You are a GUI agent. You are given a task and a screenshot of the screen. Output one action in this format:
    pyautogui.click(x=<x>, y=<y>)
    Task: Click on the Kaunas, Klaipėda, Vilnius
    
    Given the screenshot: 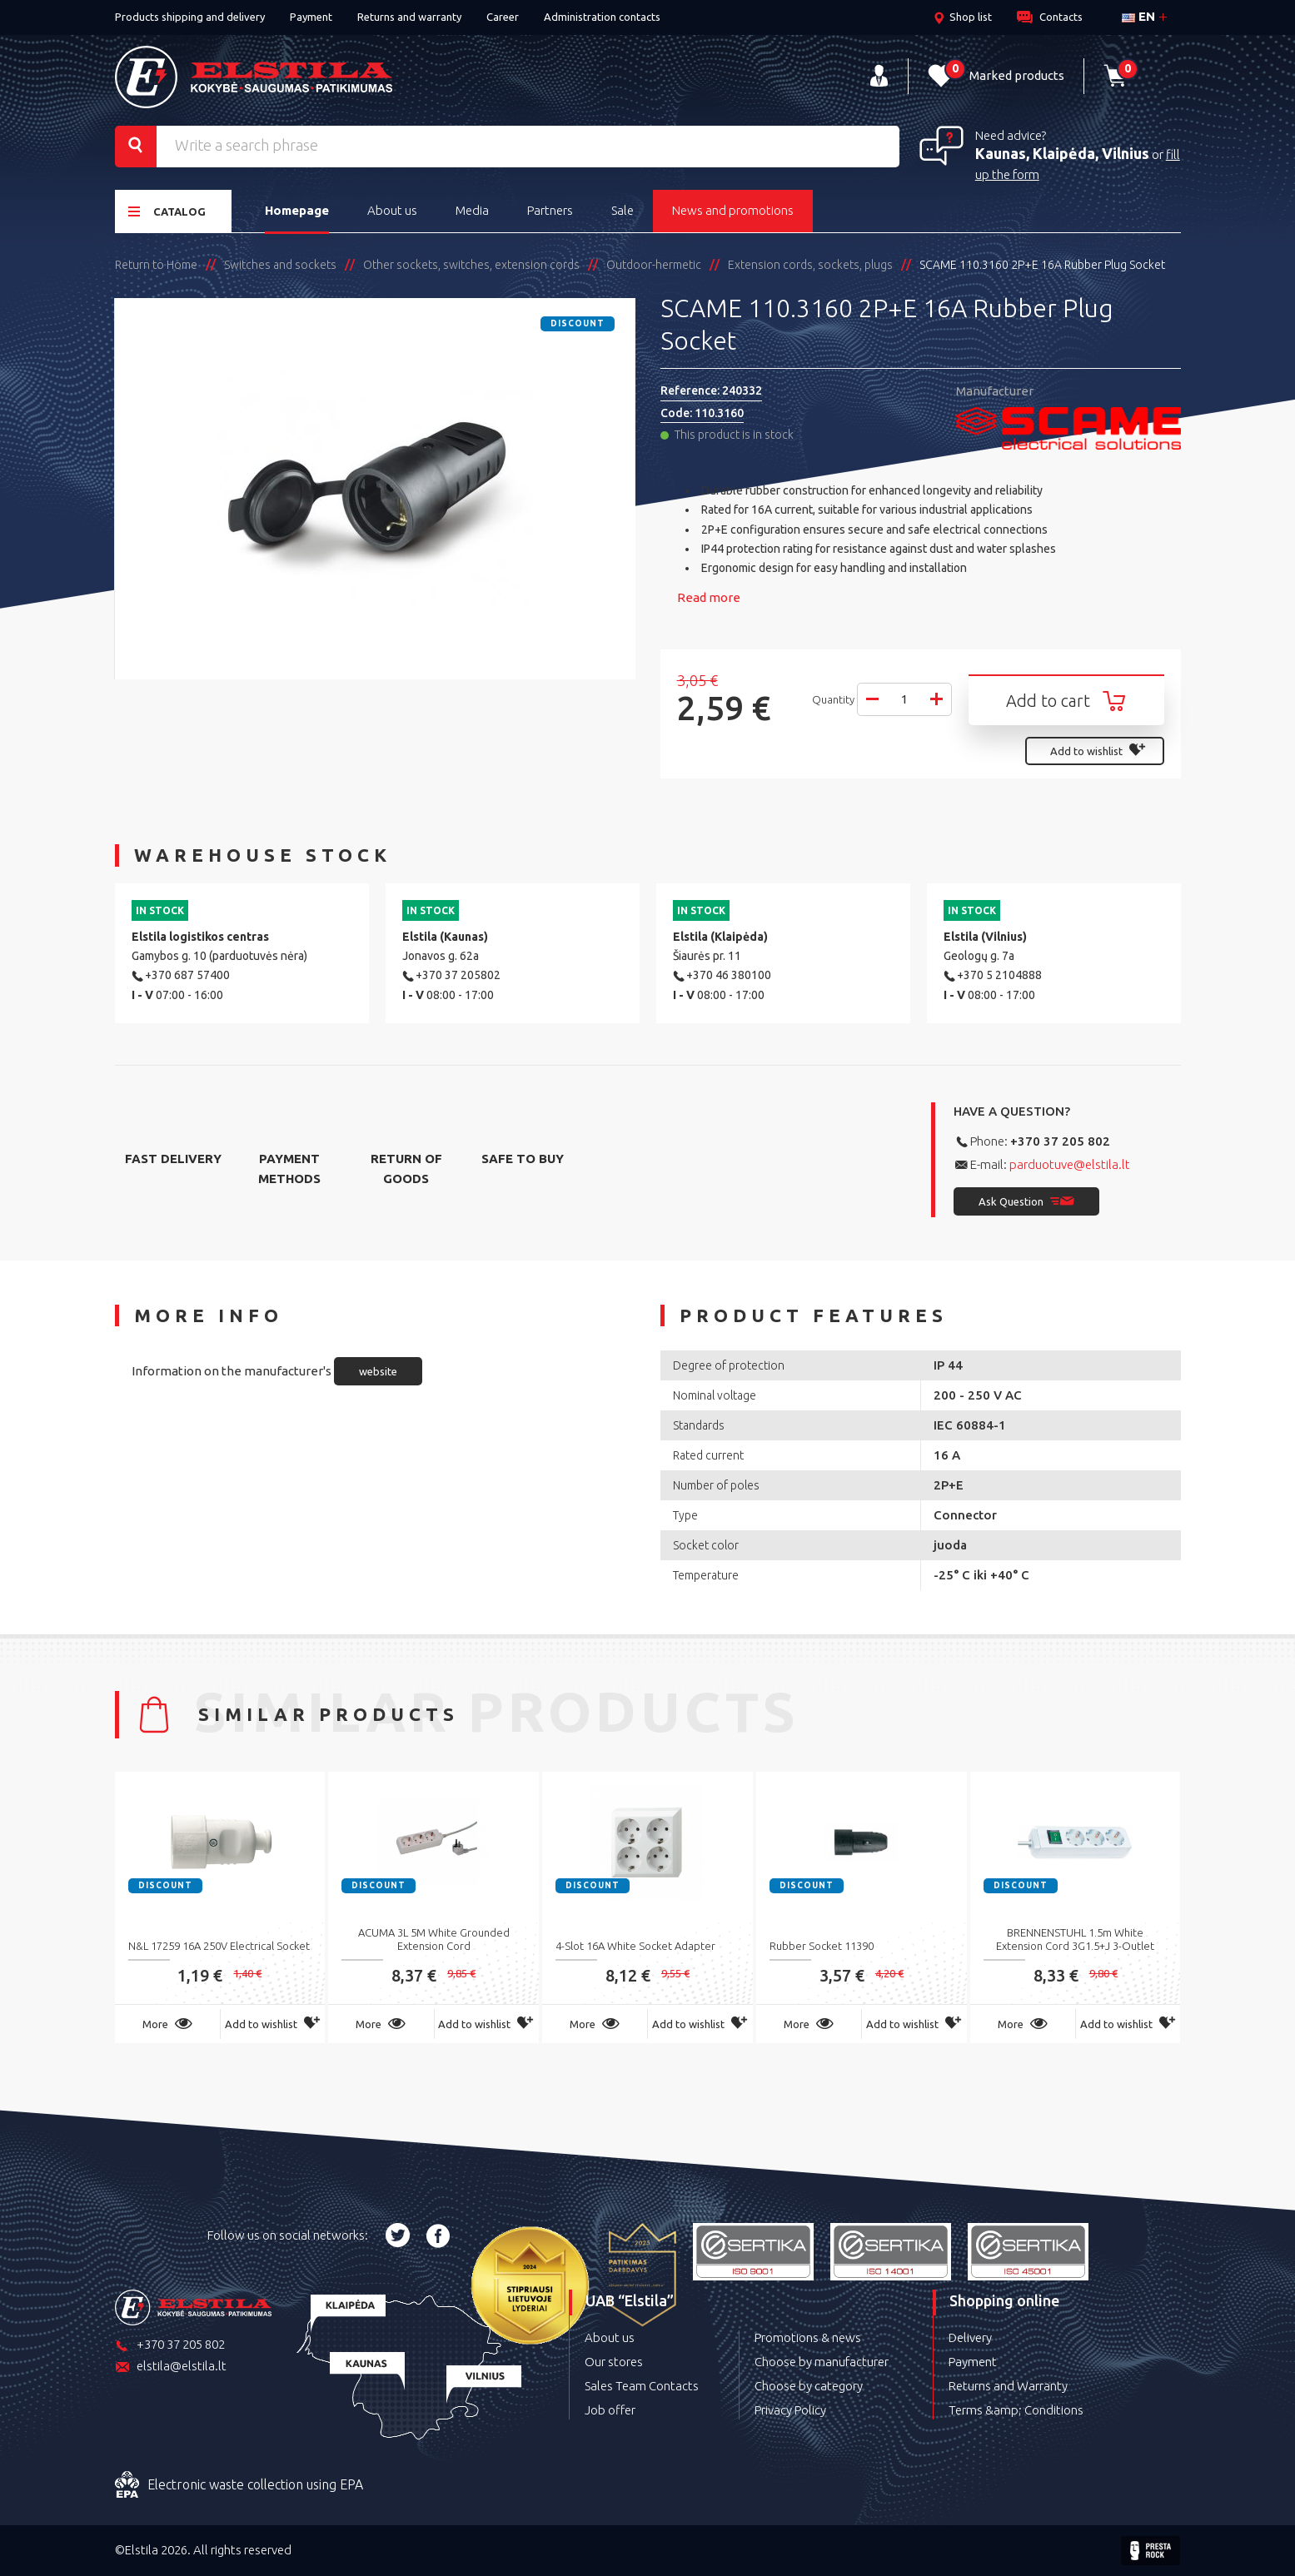 What is the action you would take?
    pyautogui.click(x=1062, y=153)
    